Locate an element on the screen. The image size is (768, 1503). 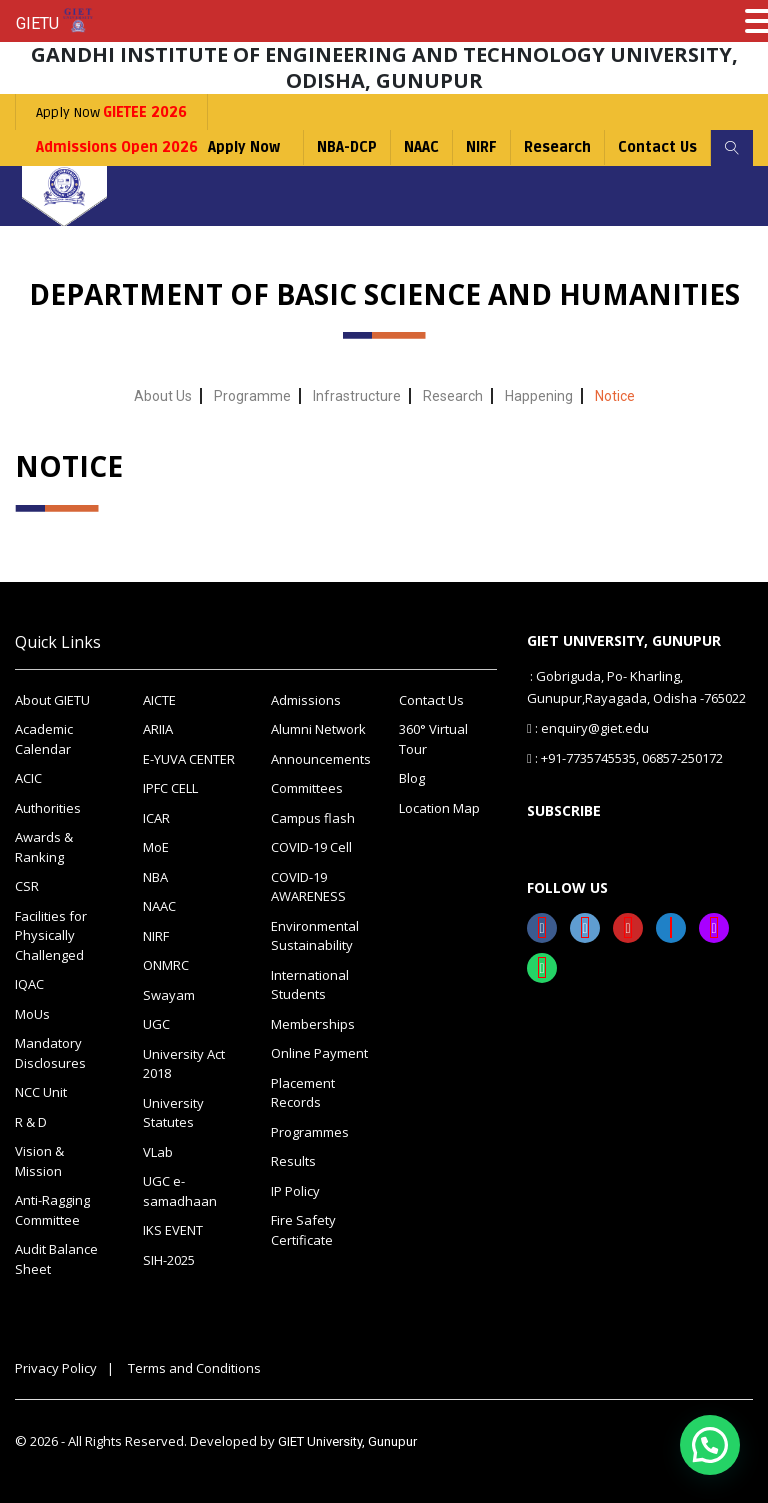
ARIIA is located at coordinates (158, 729).